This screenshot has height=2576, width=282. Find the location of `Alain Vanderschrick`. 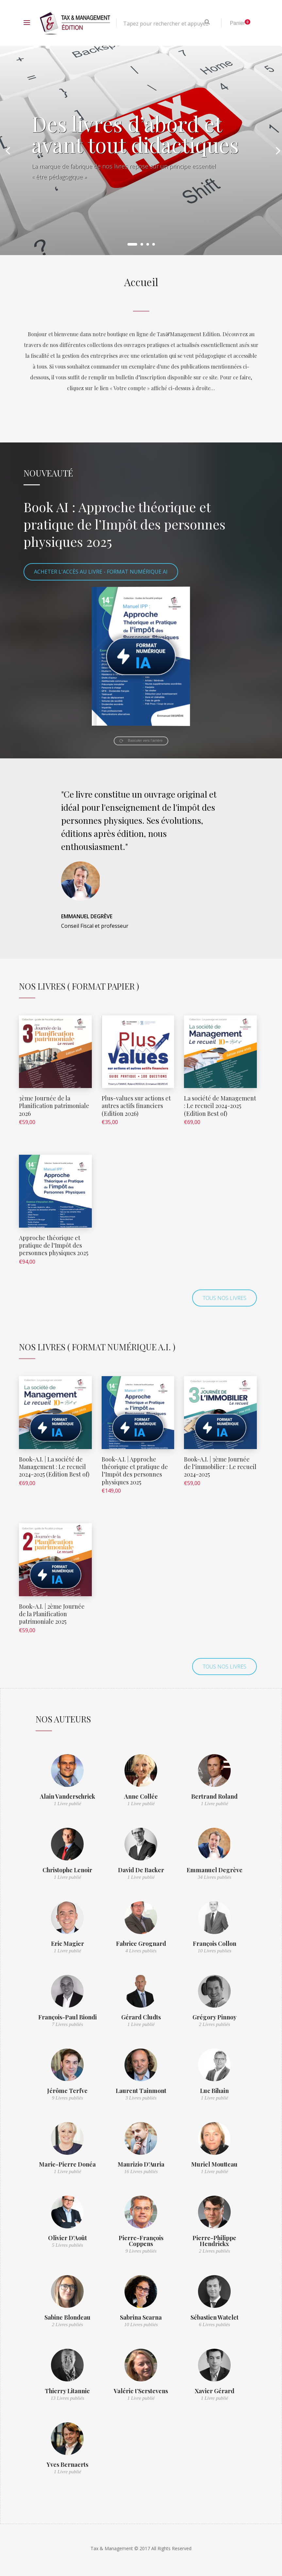

Alain Vanderschrick is located at coordinates (67, 1796).